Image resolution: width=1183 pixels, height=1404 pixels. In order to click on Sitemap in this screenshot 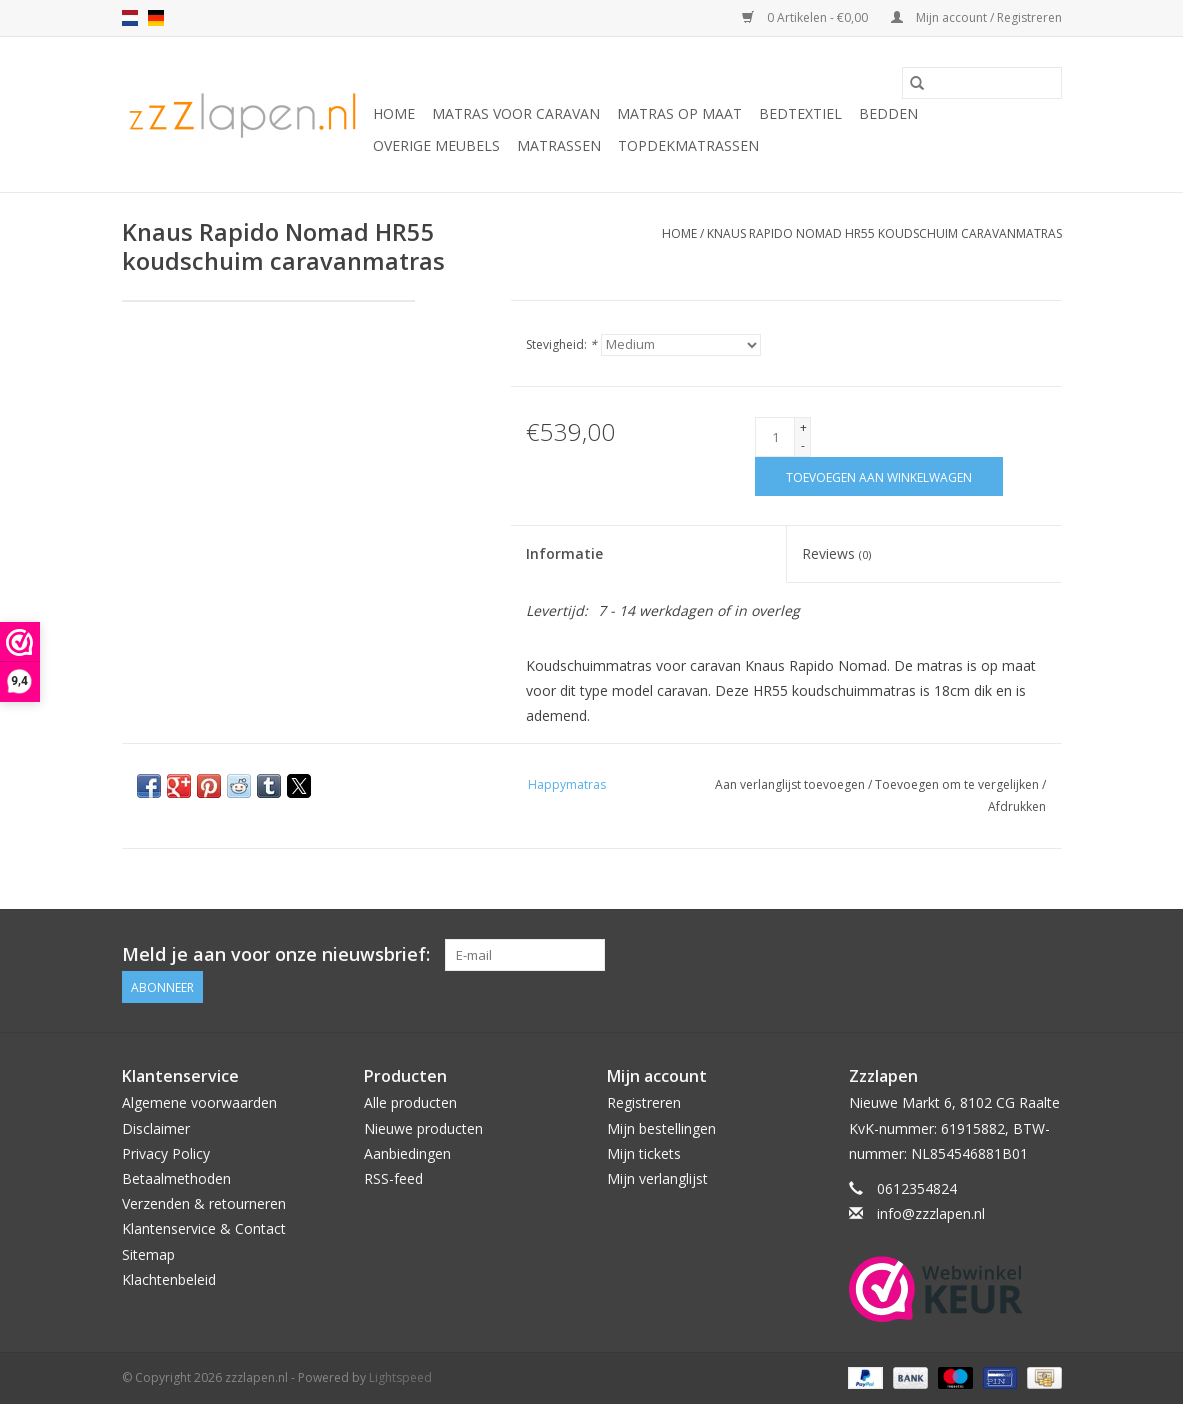, I will do `click(148, 1254)`.